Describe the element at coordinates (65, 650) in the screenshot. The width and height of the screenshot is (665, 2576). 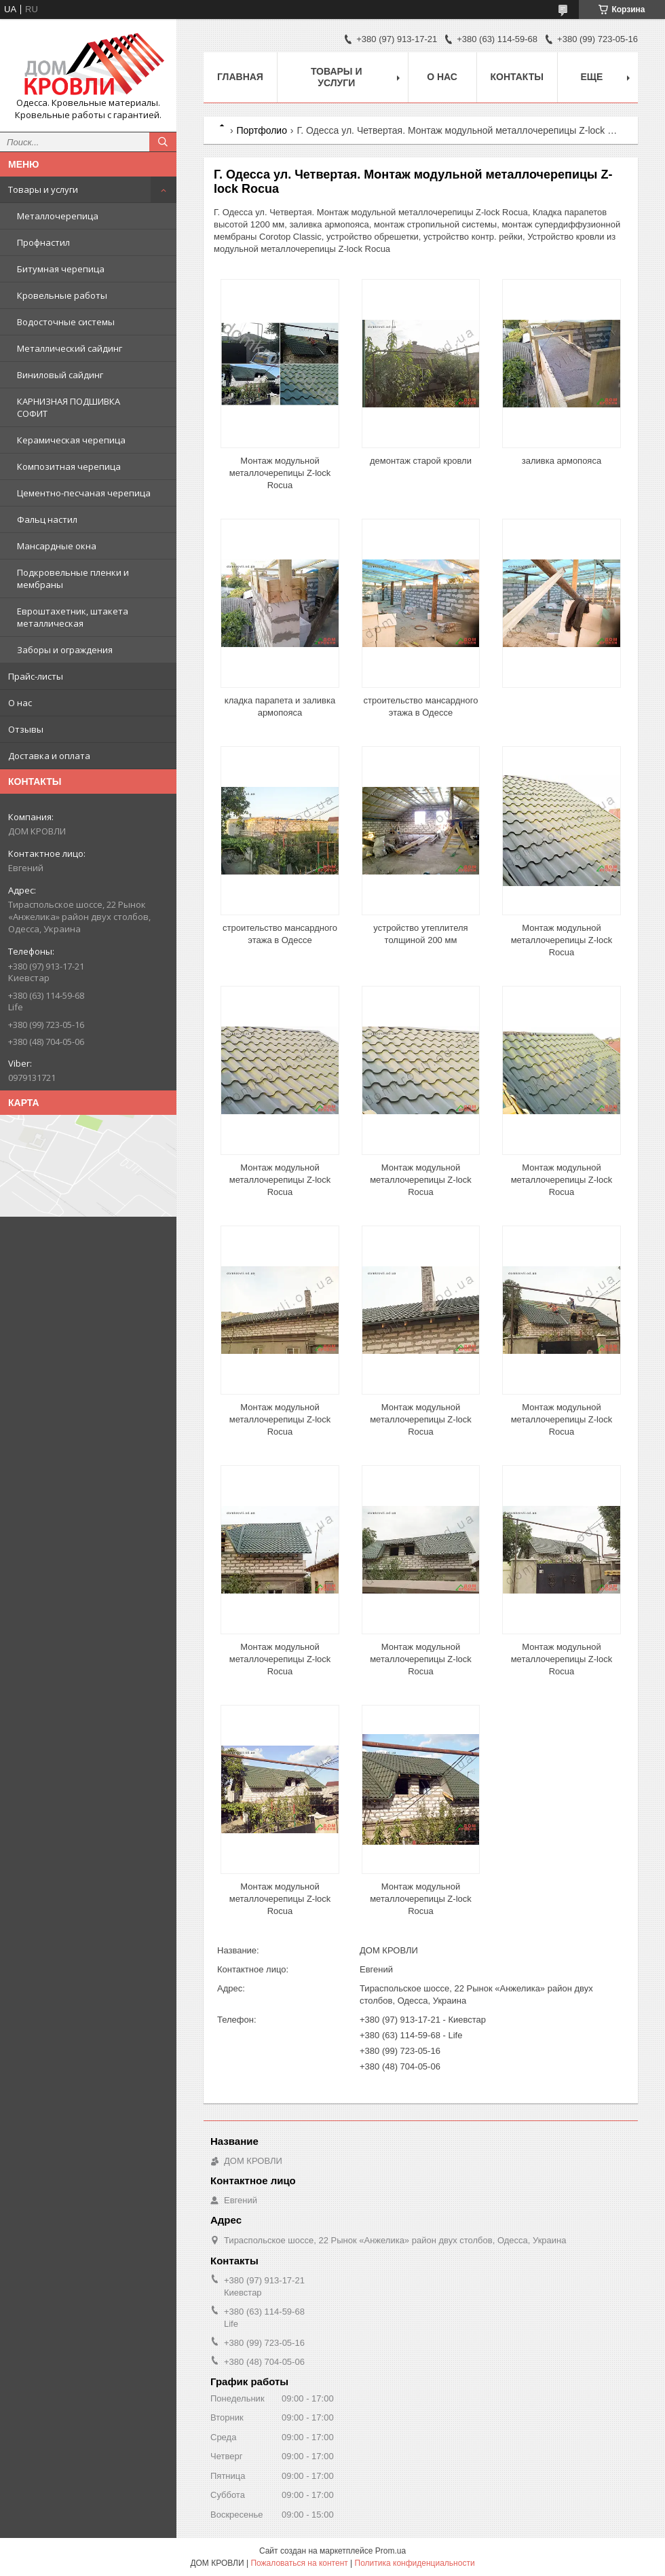
I see `Заборы и ограждения` at that location.